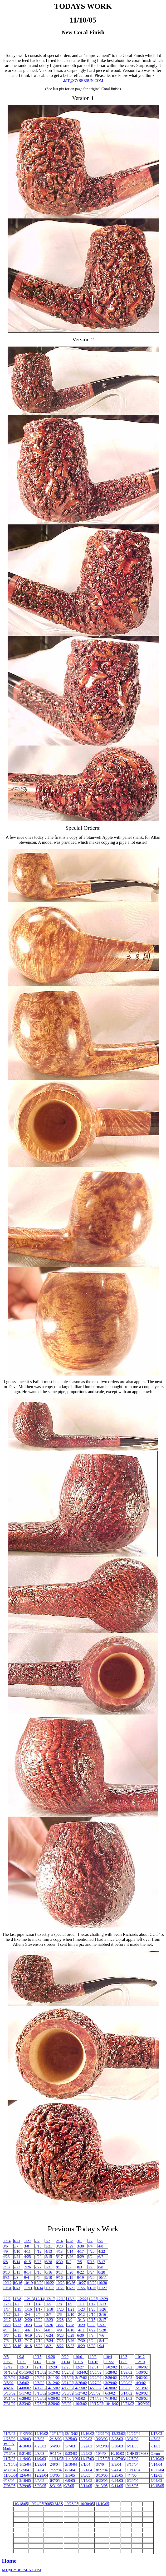 The image size is (166, 2576). Describe the element at coordinates (48, 2304) in the screenshot. I see `1/5` at that location.